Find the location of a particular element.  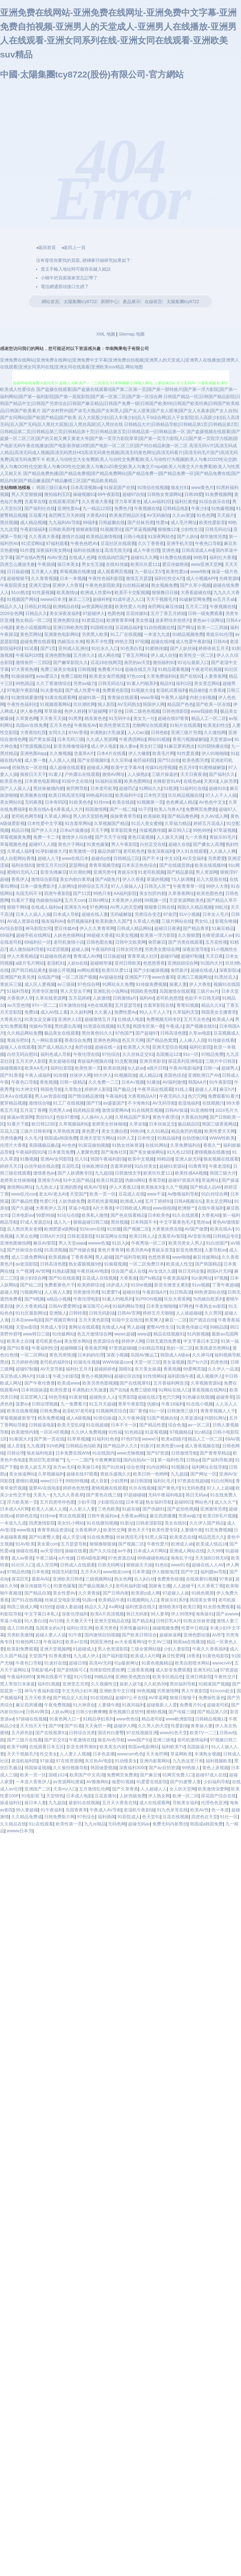

精东免费视频 is located at coordinates (51, 1417).